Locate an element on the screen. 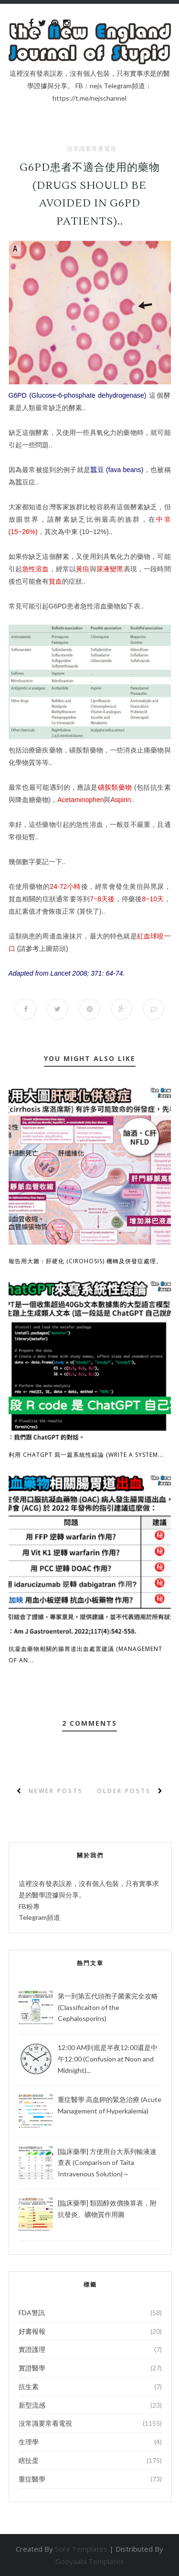  沒常識要常看電視 is located at coordinates (91, 148).